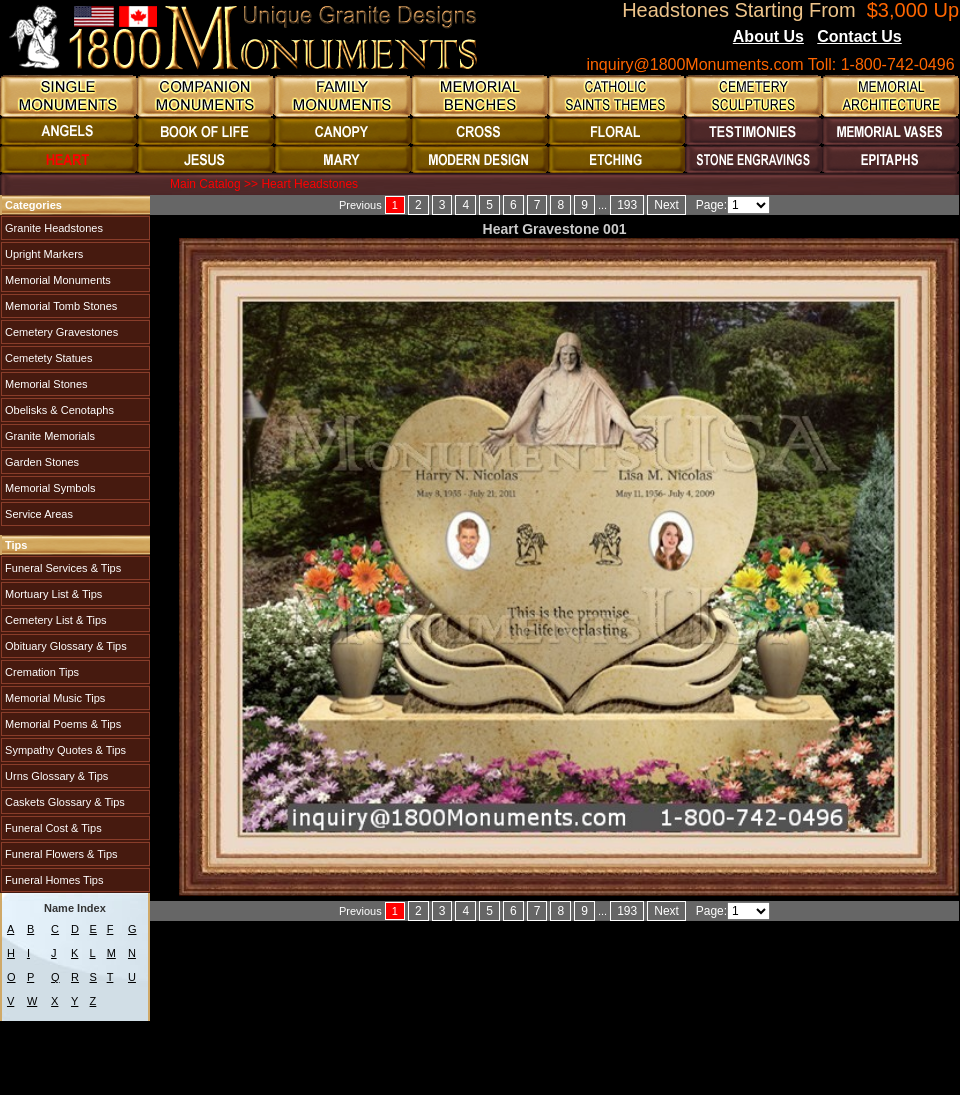 The image size is (960, 1095). I want to click on 193, so click(627, 205).